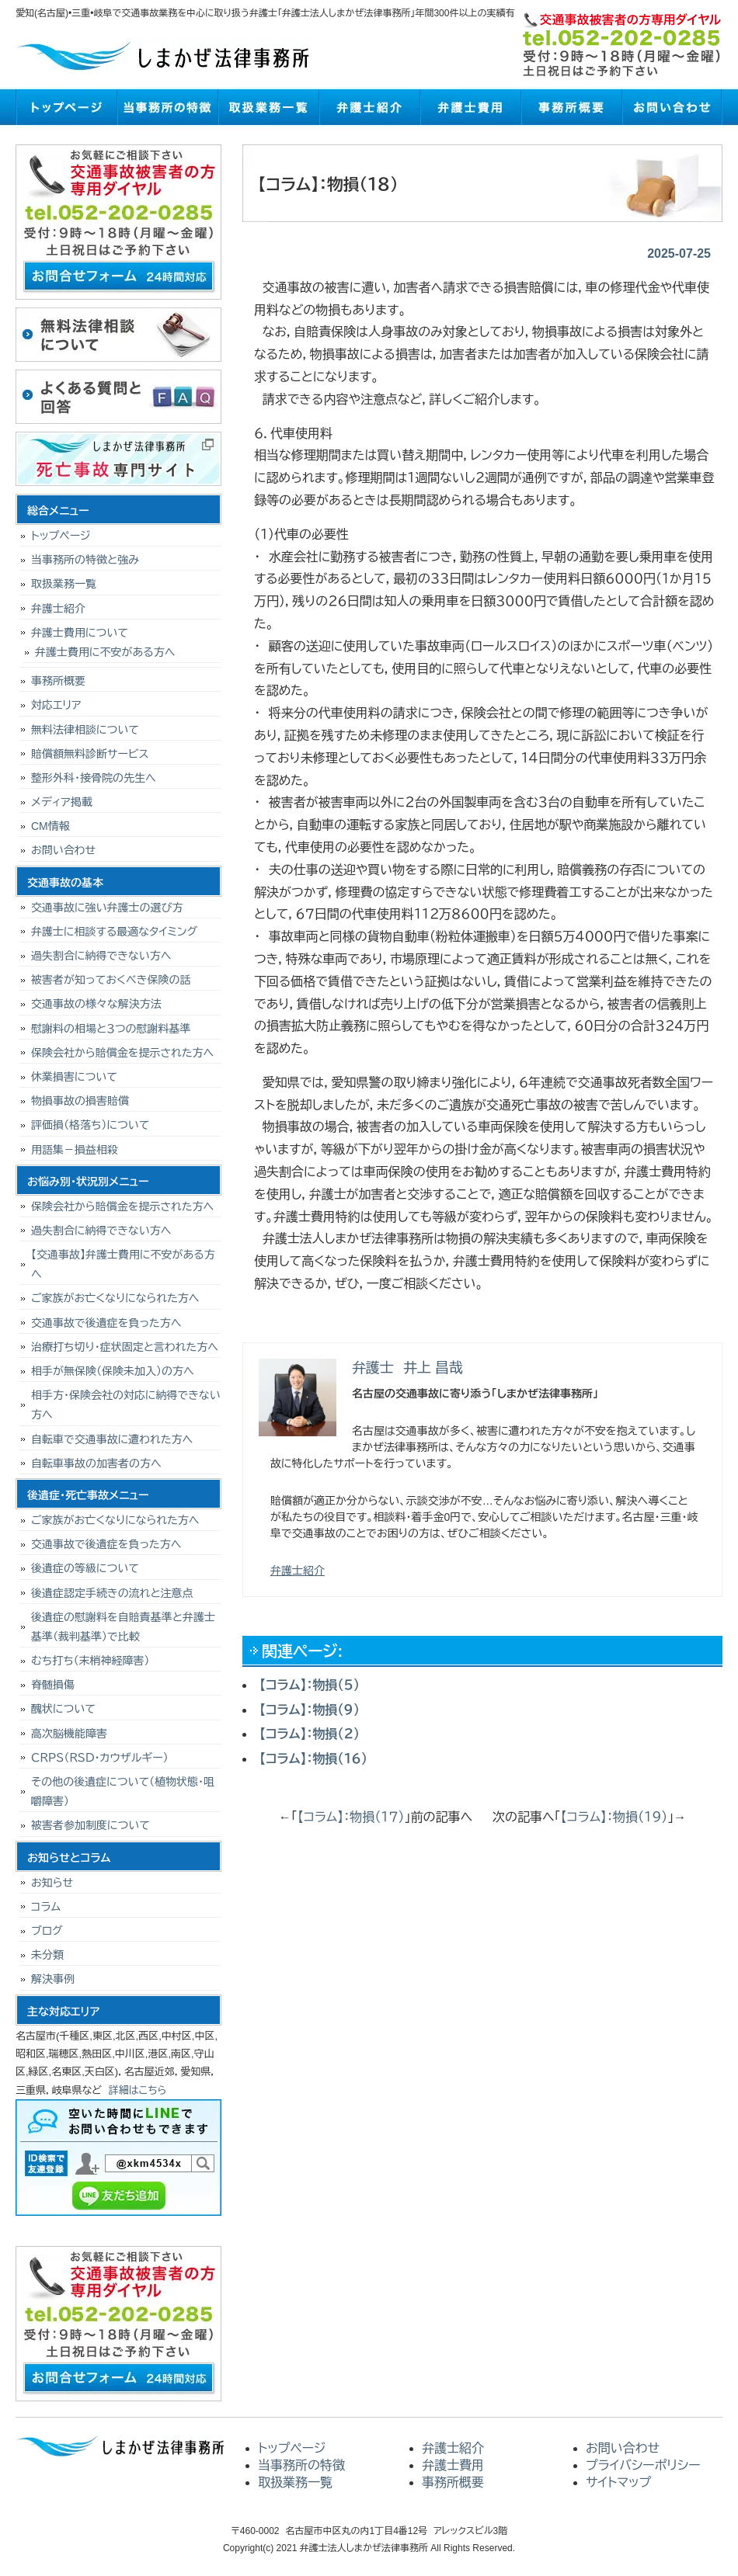  I want to click on 弁護士に相談する最適なタイミング, so click(114, 931).